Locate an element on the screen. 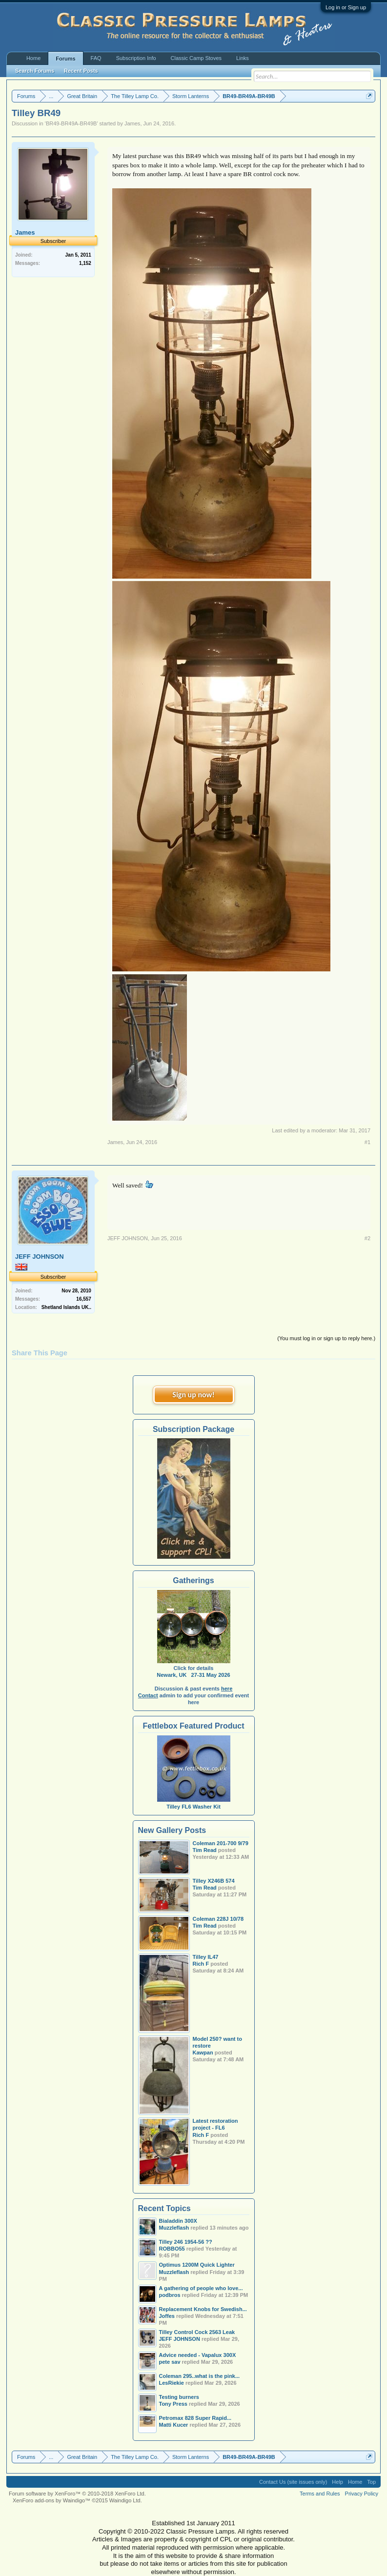 Image resolution: width=387 pixels, height=2576 pixels. Subscription Info is located at coordinates (136, 58).